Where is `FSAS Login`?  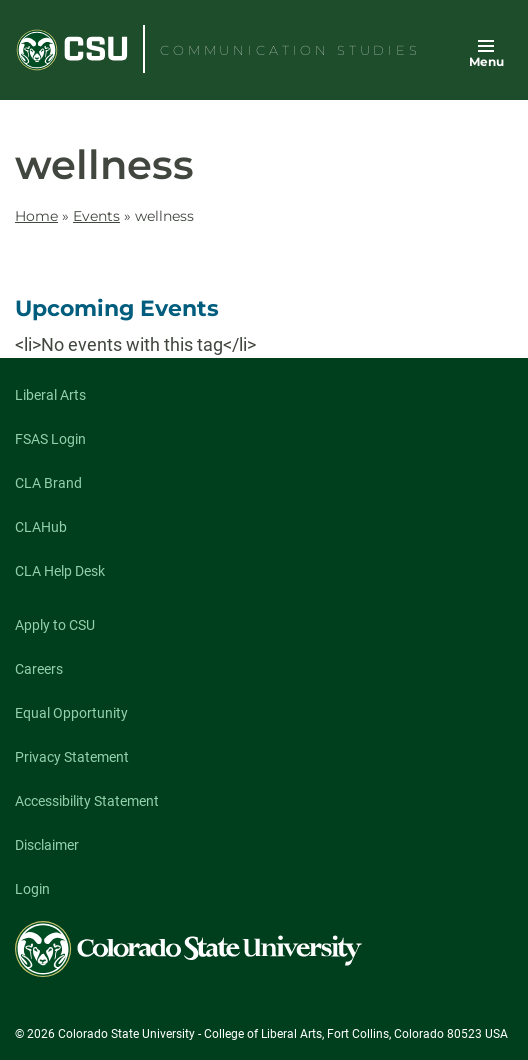
FSAS Login is located at coordinates (50, 439).